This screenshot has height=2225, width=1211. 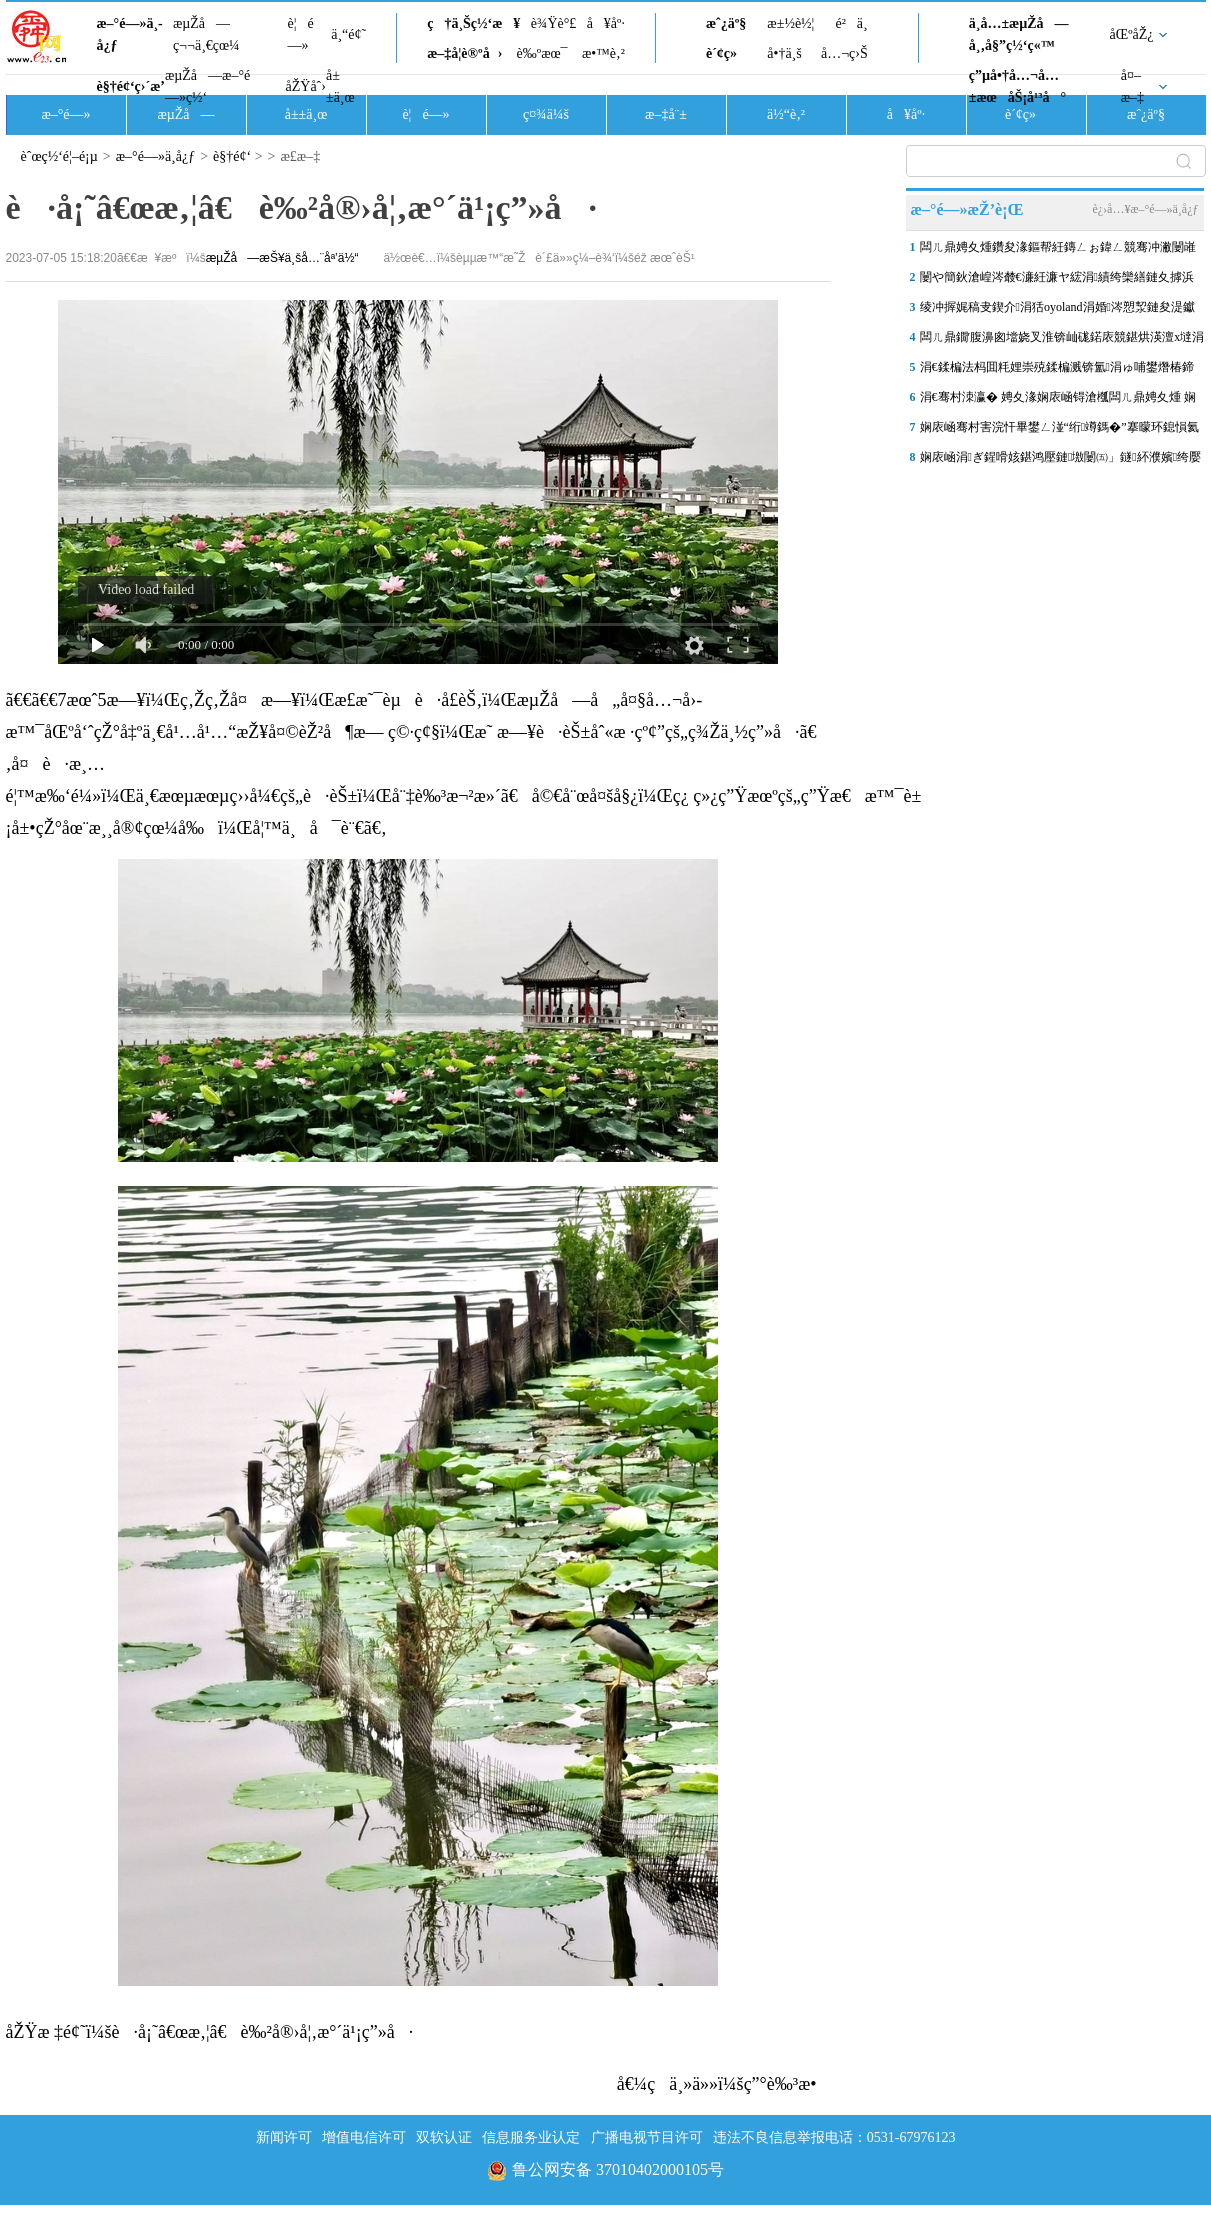 I want to click on æµŽå—, so click(x=185, y=114).